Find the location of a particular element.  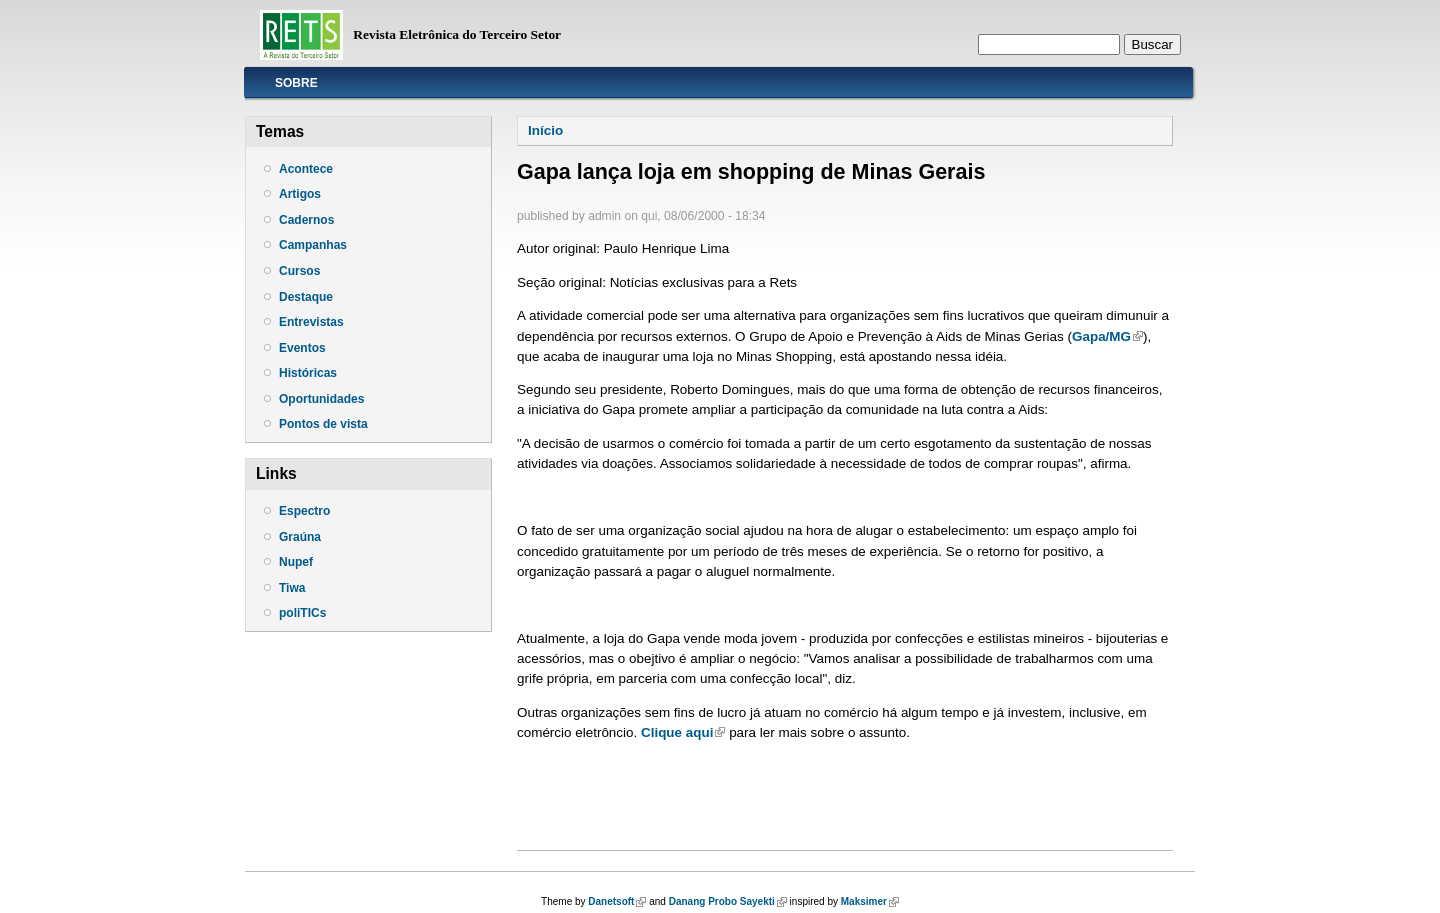

Eventos is located at coordinates (302, 348).